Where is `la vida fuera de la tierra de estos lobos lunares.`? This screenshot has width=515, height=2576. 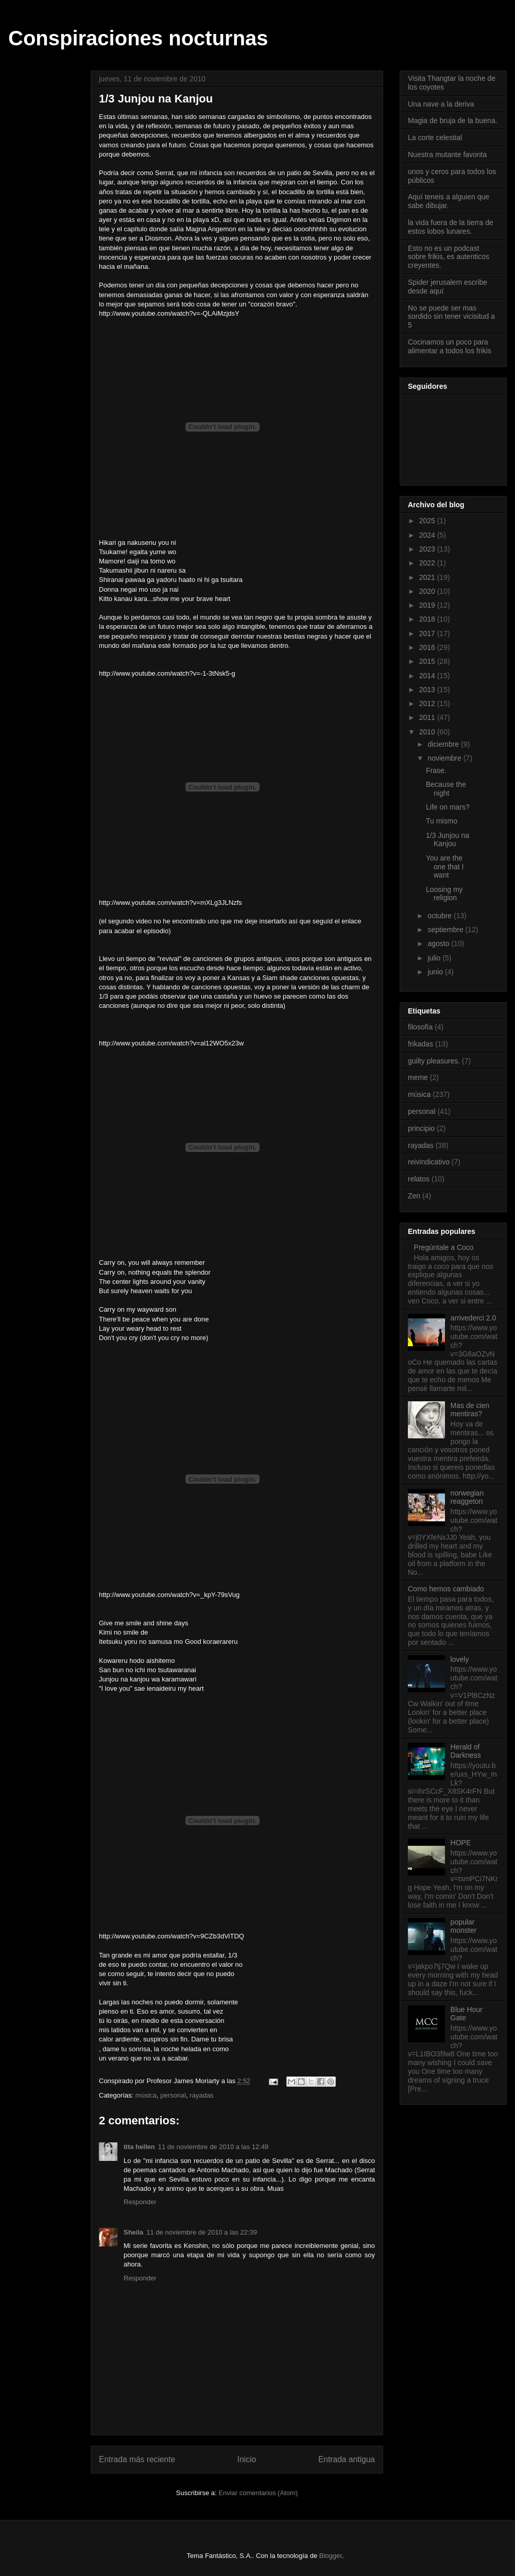 la vida fuera de la tierra de estos lobos lunares. is located at coordinates (450, 226).